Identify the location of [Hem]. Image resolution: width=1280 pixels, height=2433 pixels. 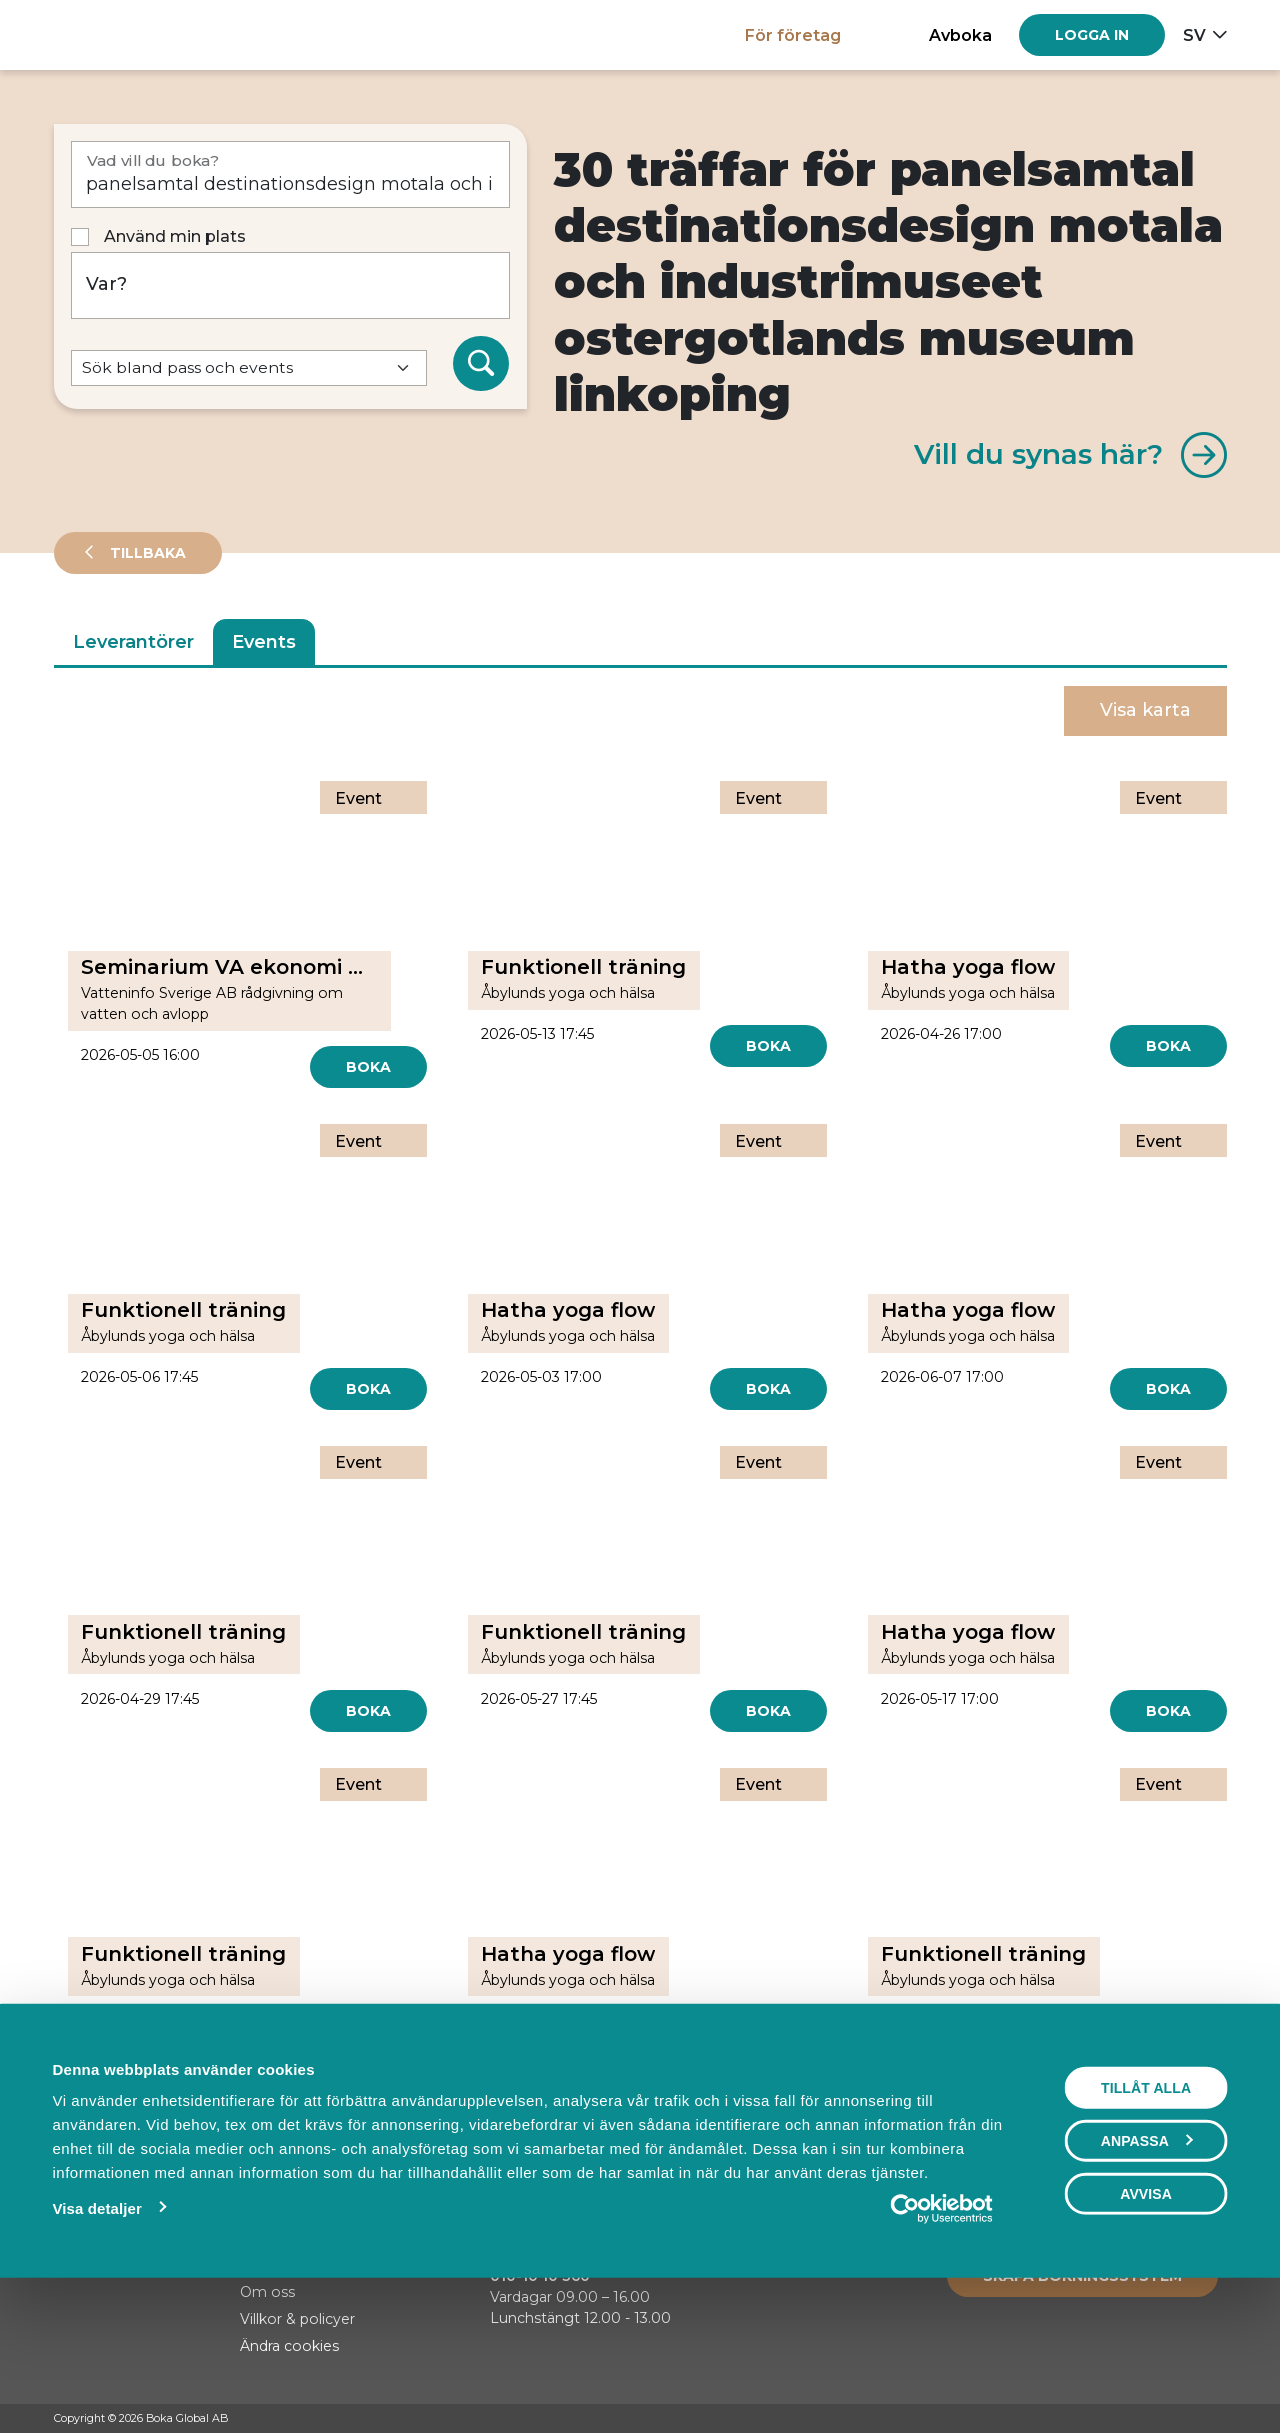
(123, 34).